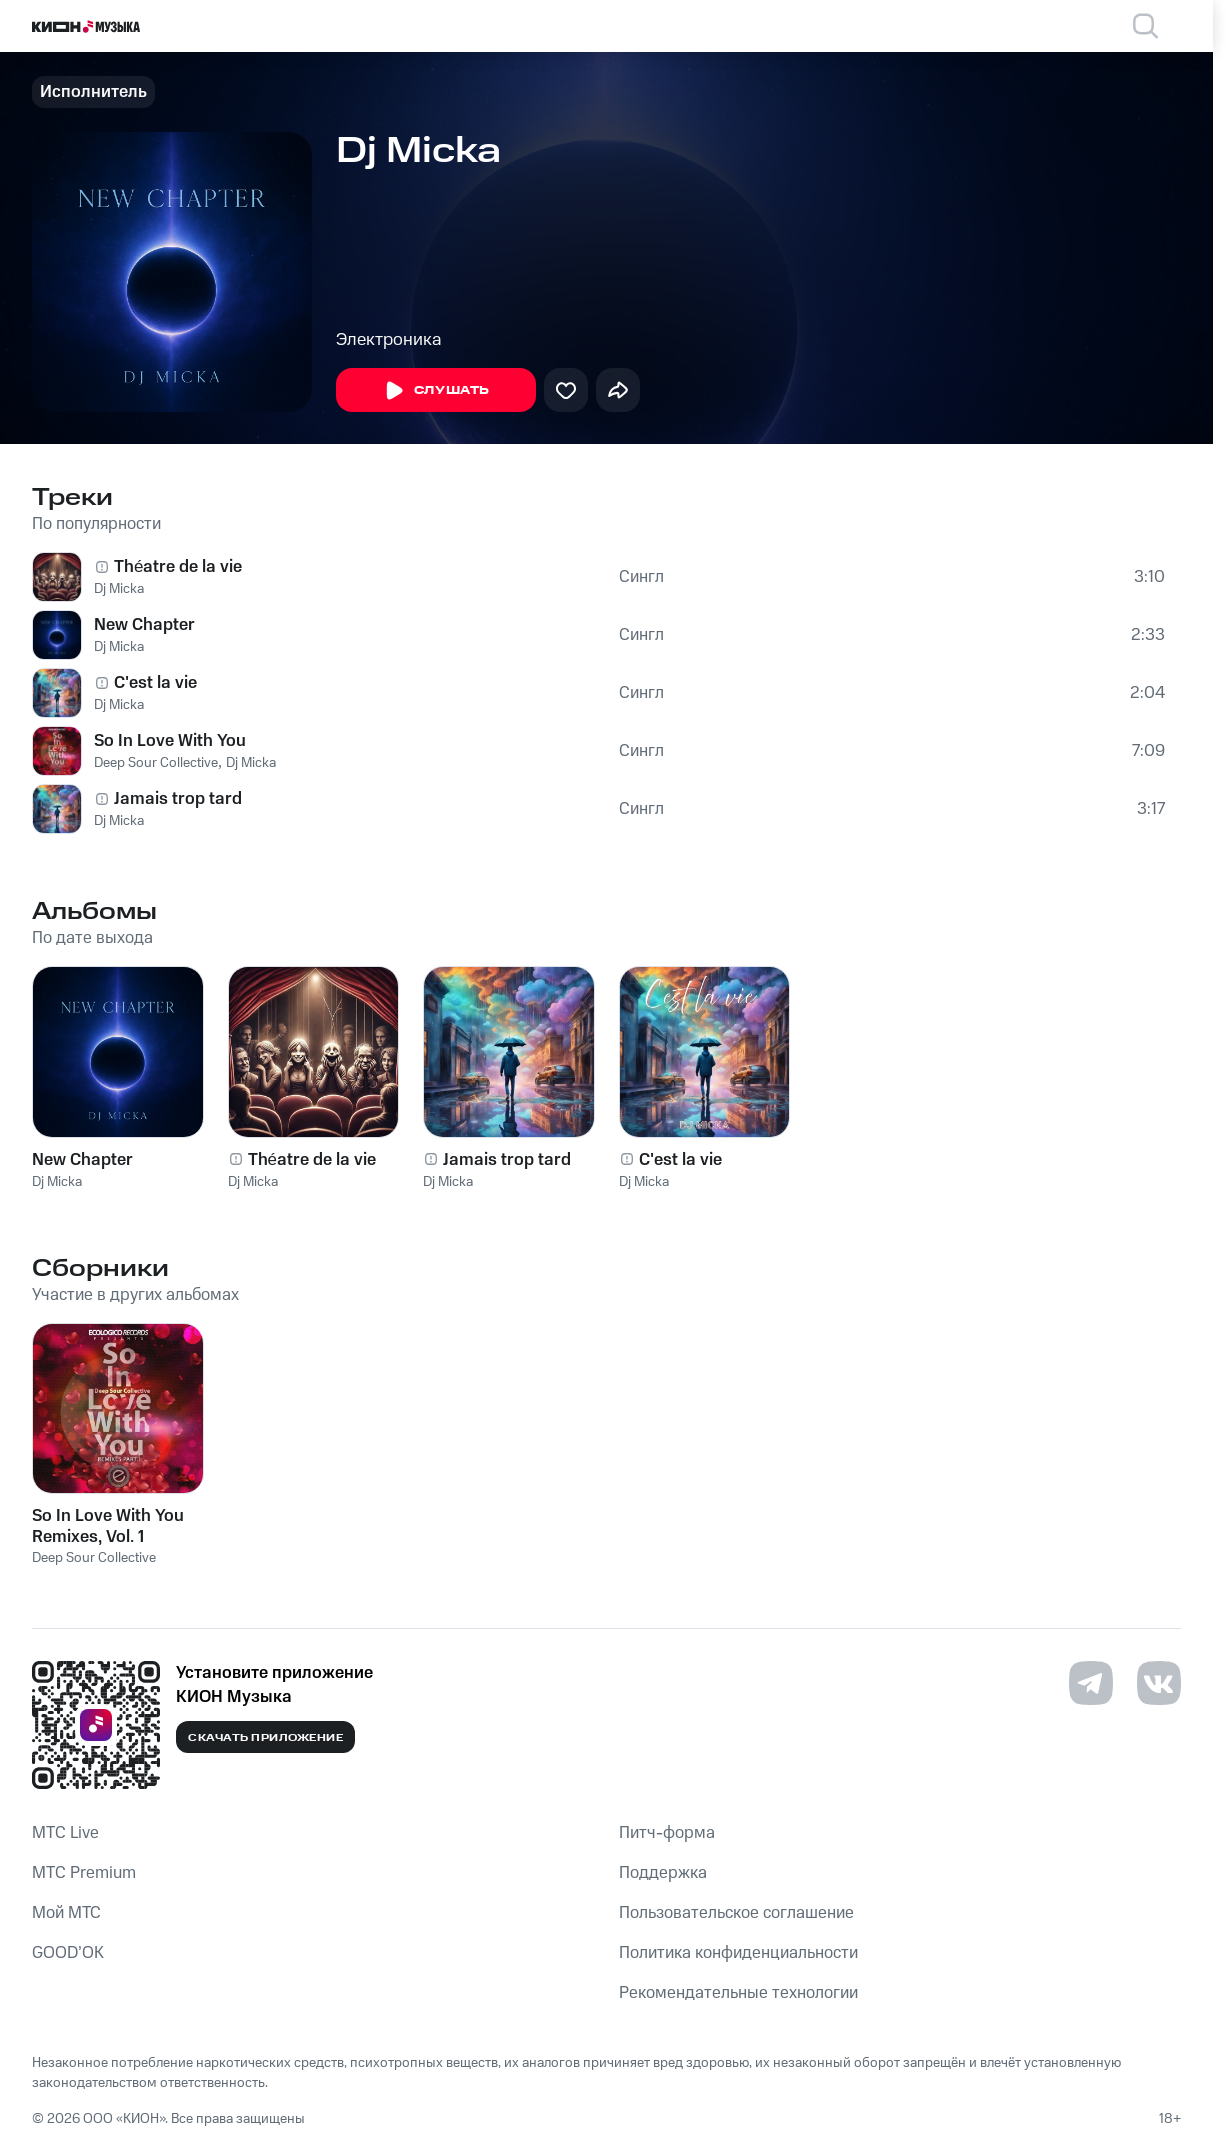 Image resolution: width=1228 pixels, height=2153 pixels. Describe the element at coordinates (667, 1833) in the screenshot. I see `Питч-форма` at that location.